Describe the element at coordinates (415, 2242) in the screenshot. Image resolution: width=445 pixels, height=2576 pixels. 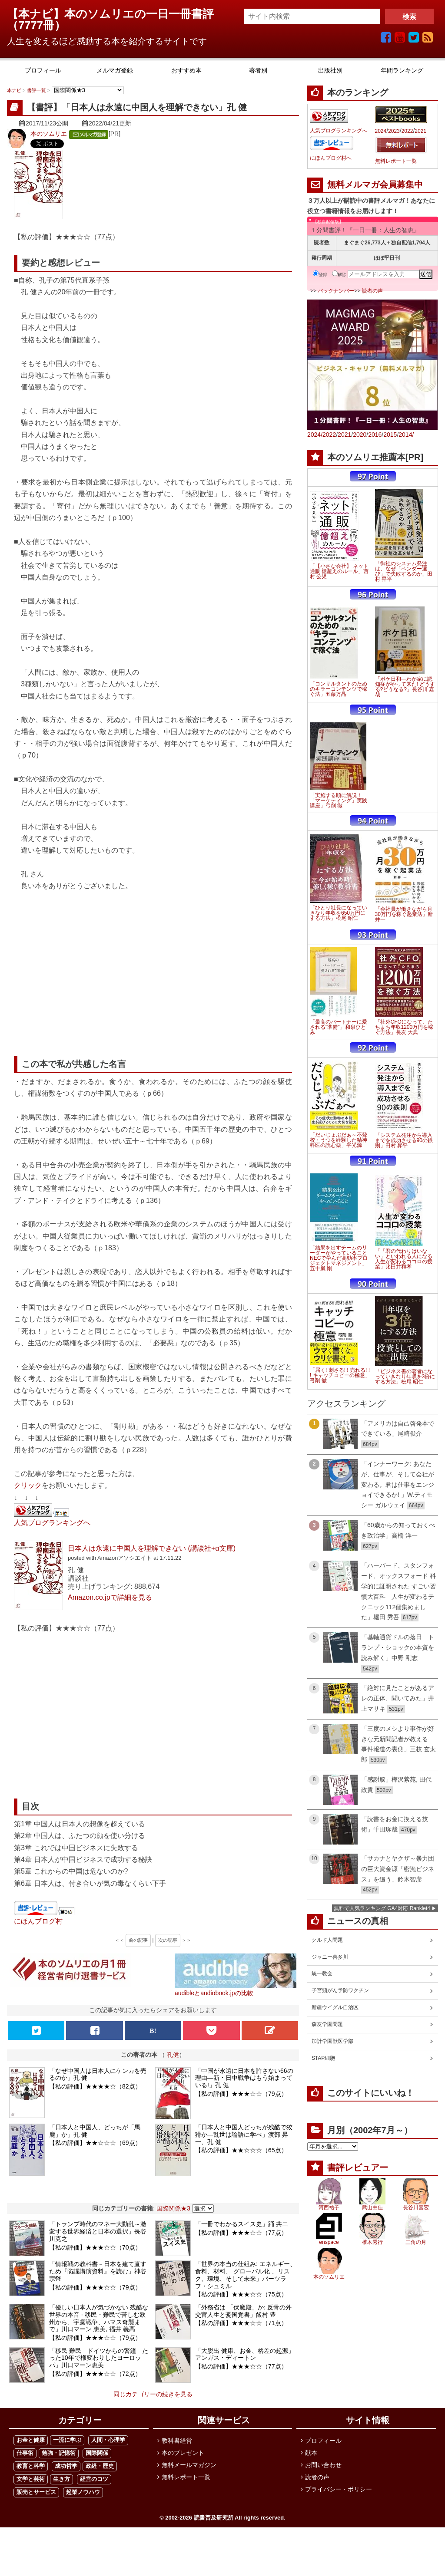
I see `三角の月` at that location.